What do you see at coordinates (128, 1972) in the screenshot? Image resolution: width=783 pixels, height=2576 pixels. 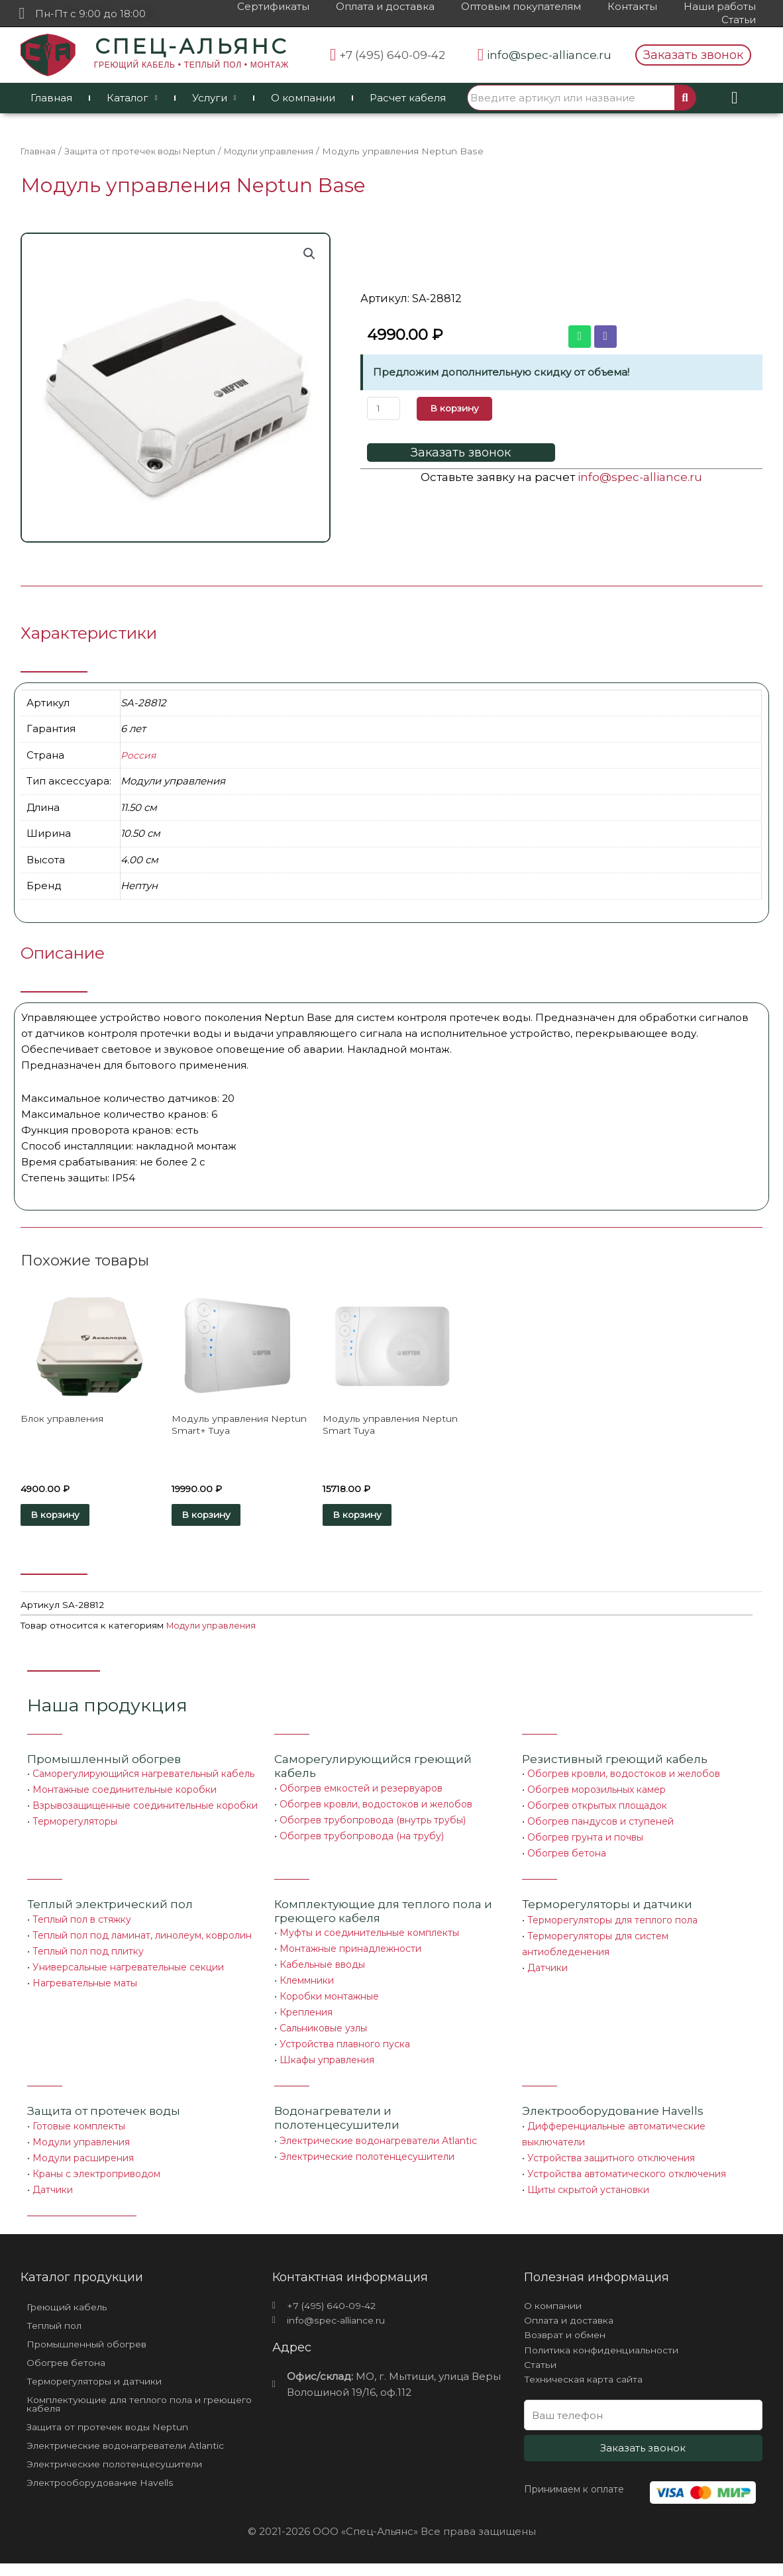 I see `Универсальные нагревательные секции` at bounding box center [128, 1972].